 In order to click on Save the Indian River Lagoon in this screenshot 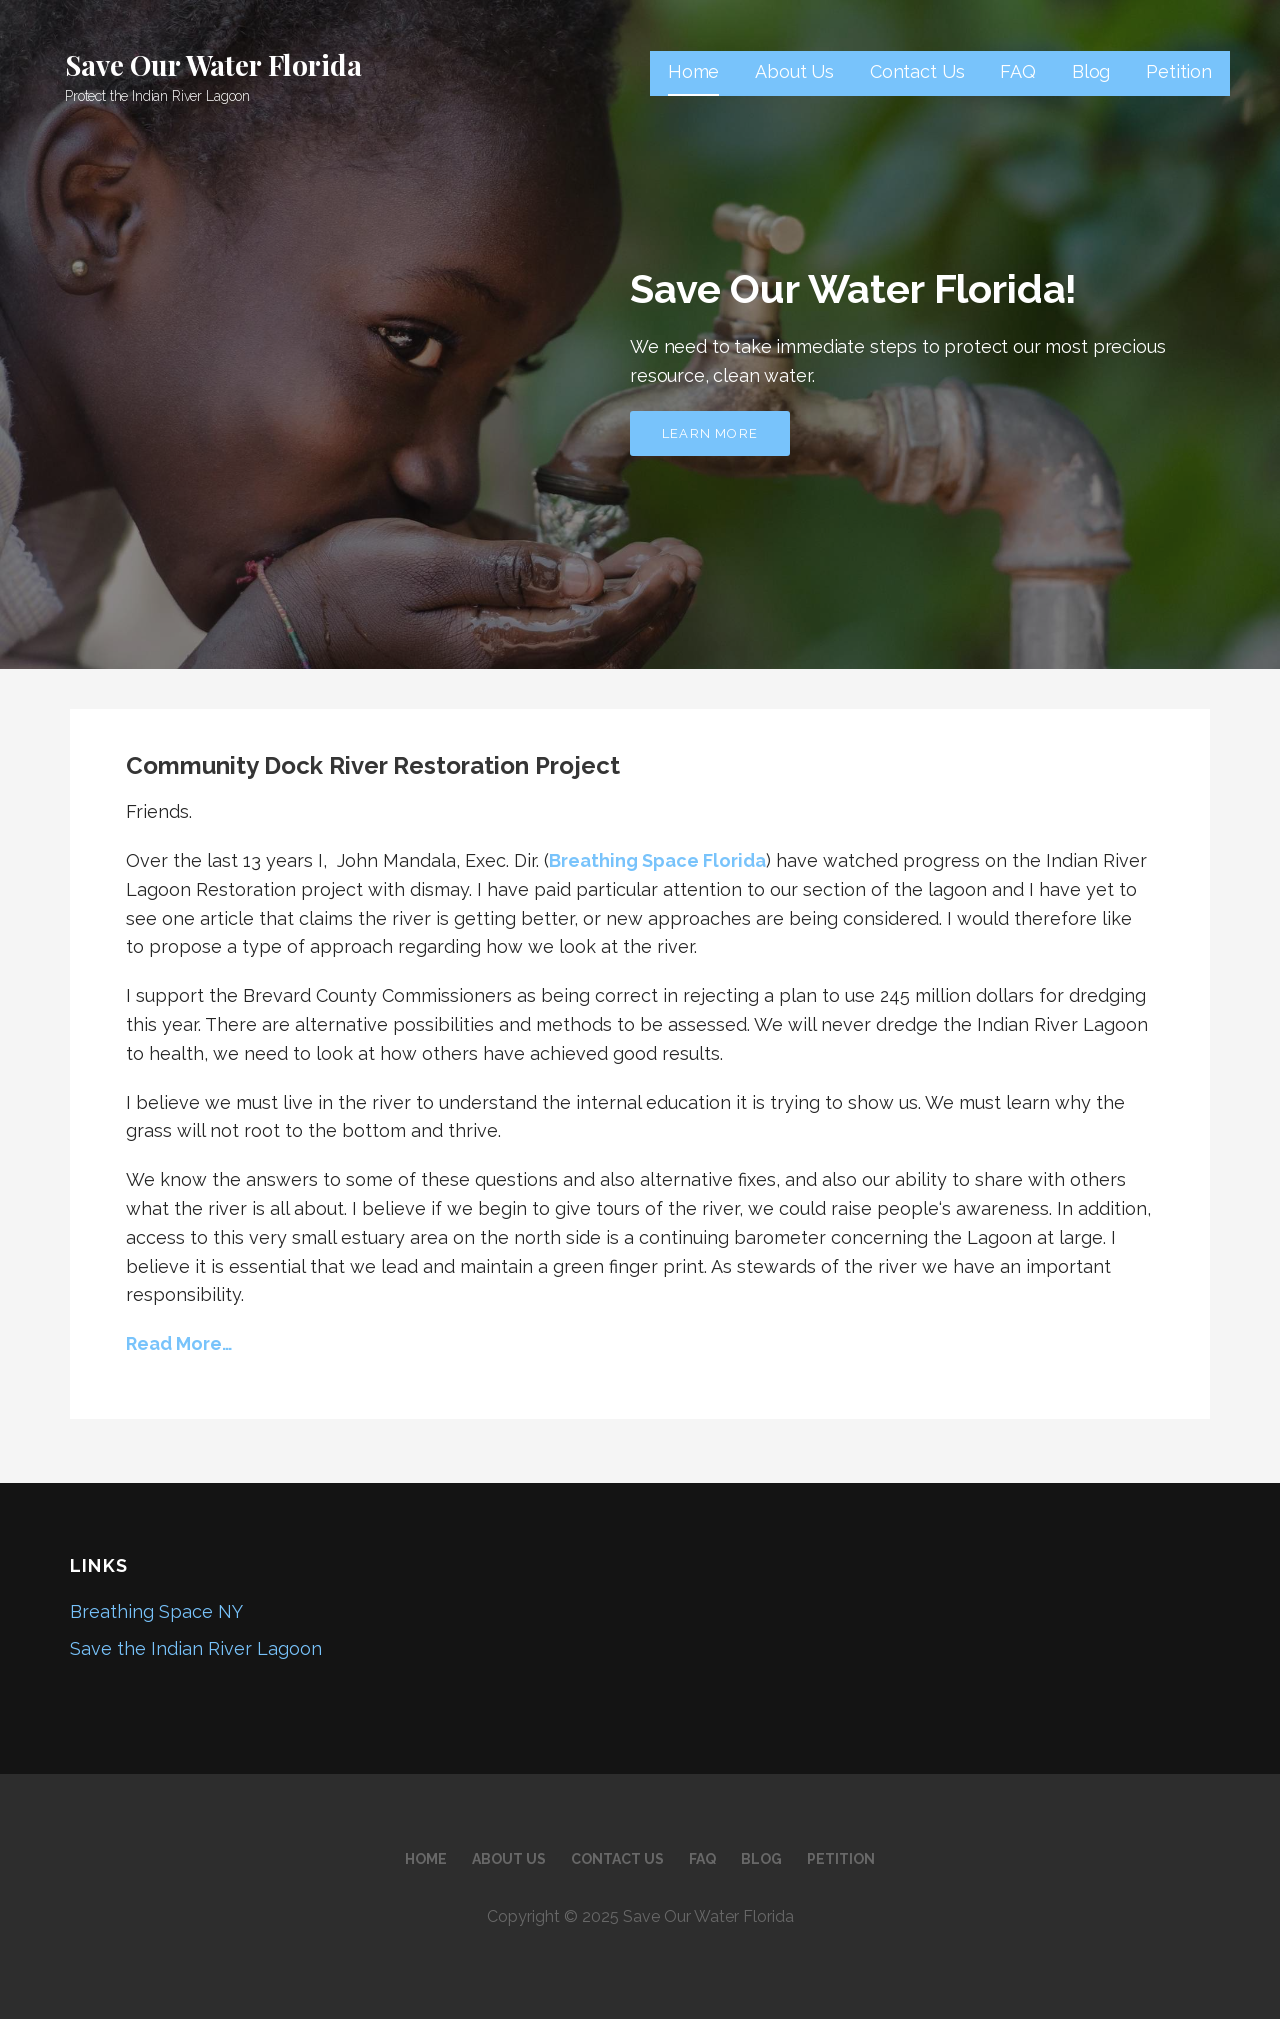, I will do `click(196, 1648)`.